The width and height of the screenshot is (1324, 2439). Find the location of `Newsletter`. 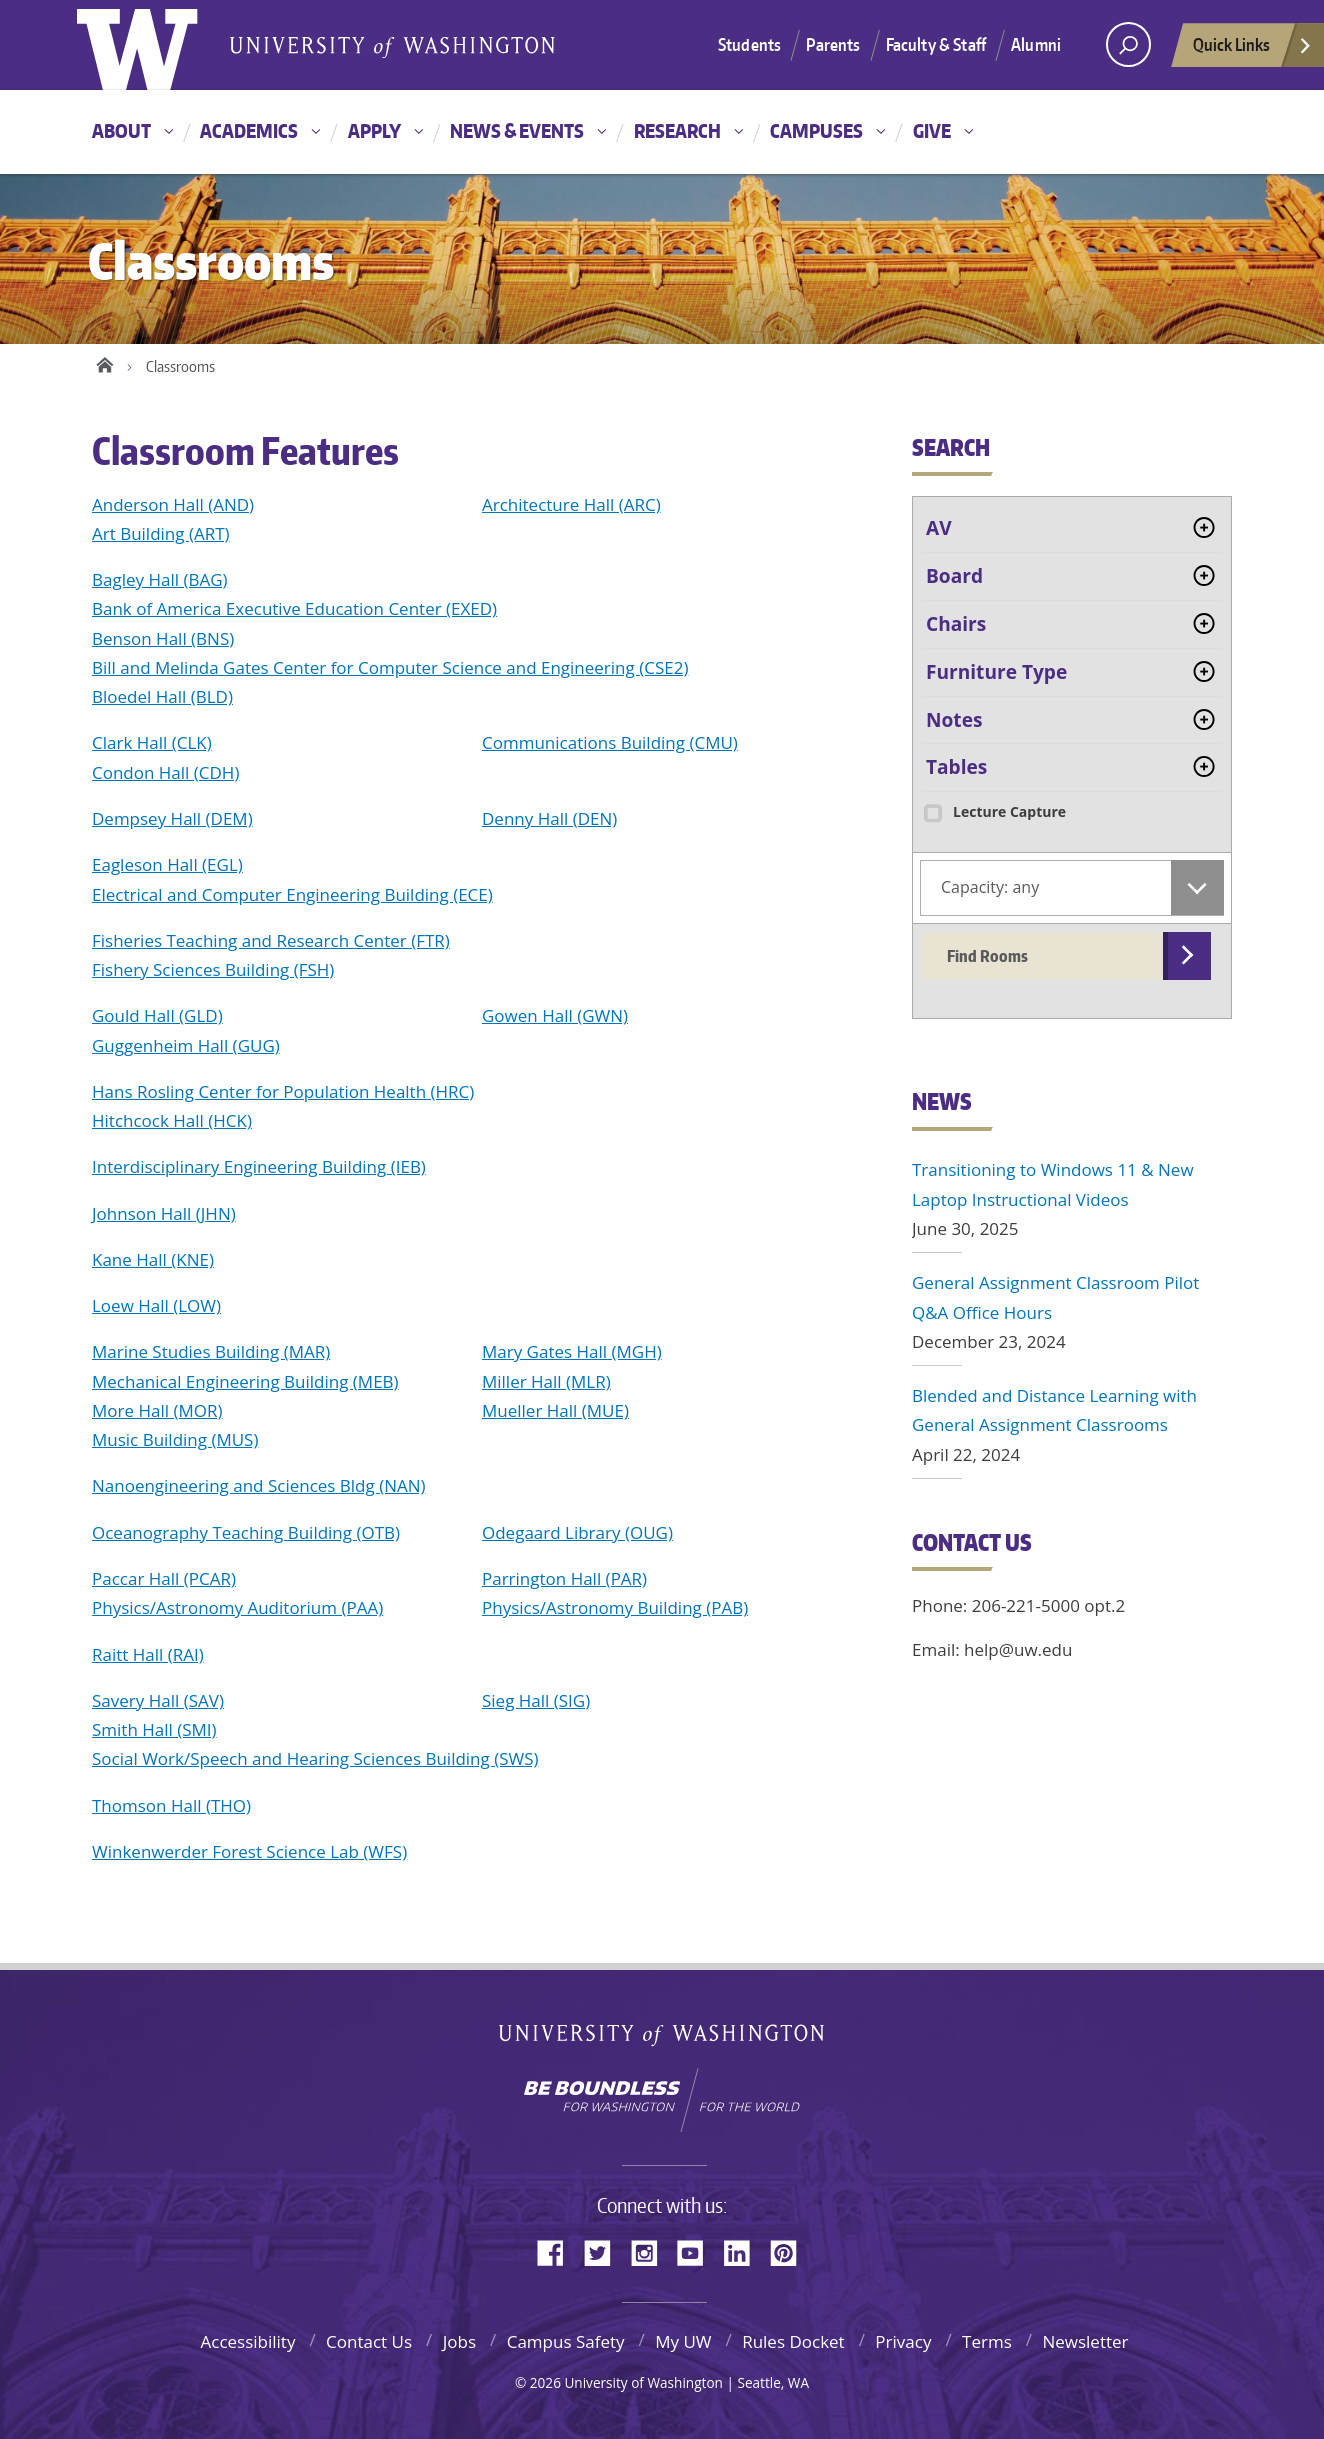

Newsletter is located at coordinates (1085, 2341).